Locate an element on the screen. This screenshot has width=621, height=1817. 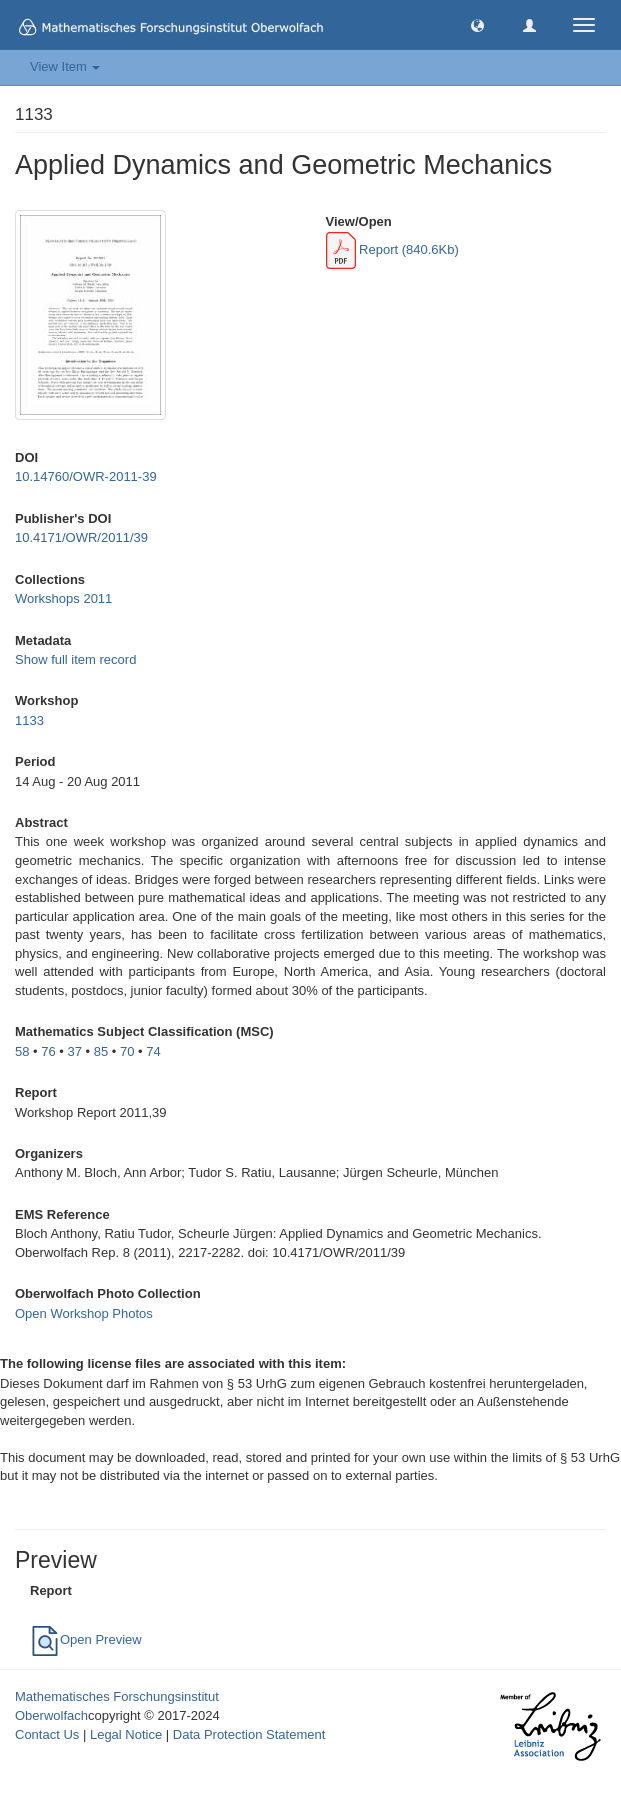
10.14760/OWR-2011-39 is located at coordinates (86, 476).